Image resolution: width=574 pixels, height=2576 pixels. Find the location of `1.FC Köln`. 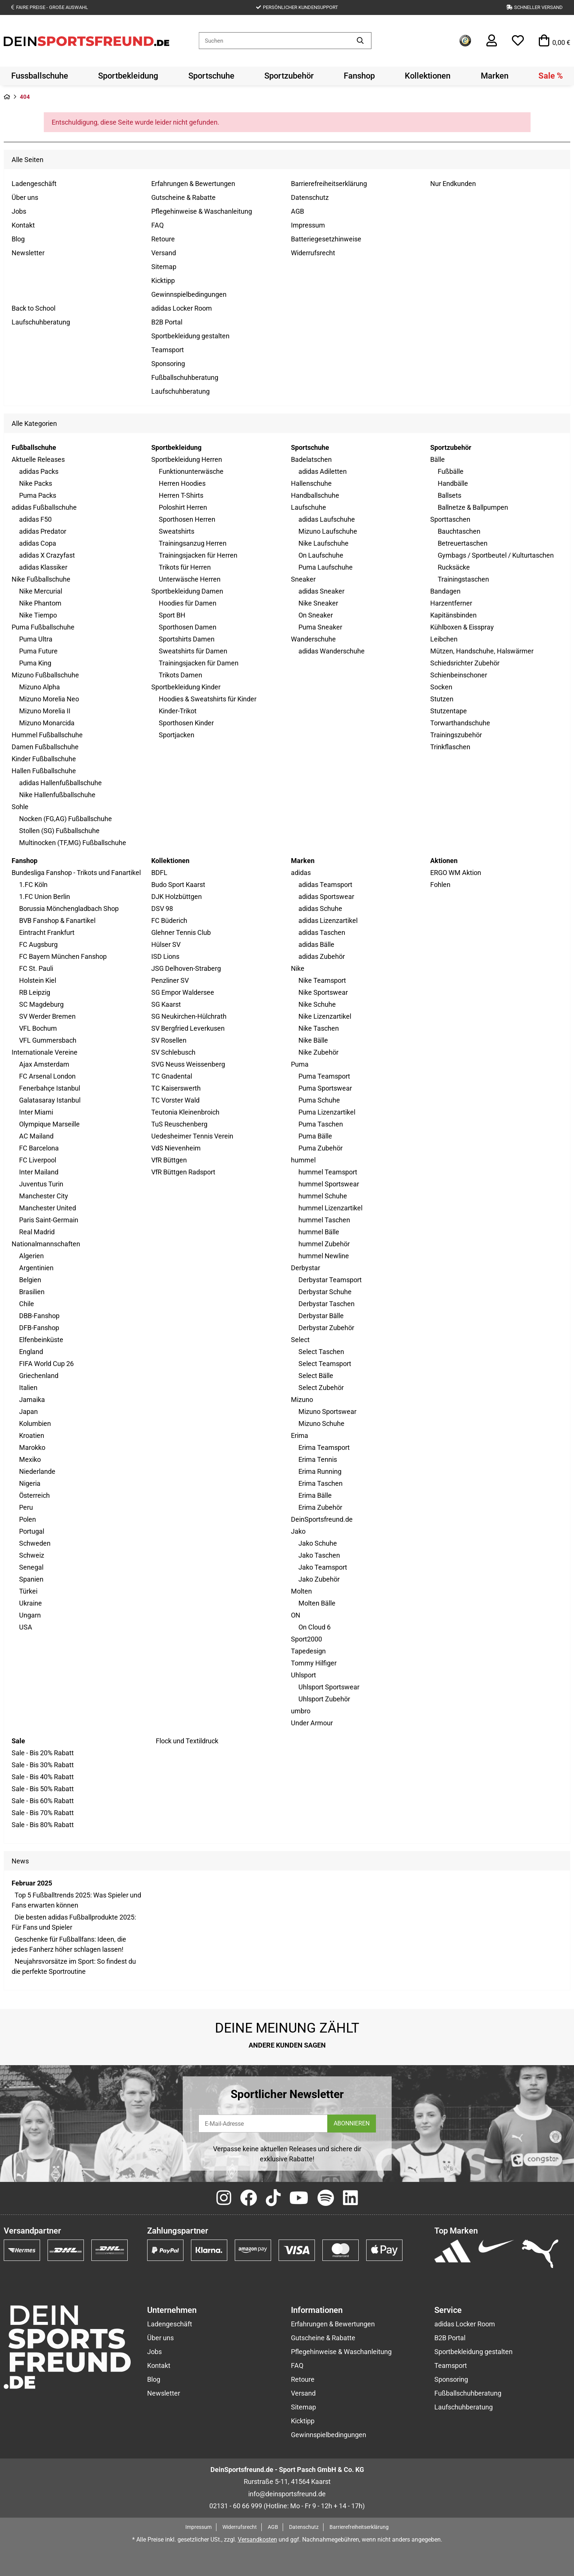

1.FC Köln is located at coordinates (33, 884).